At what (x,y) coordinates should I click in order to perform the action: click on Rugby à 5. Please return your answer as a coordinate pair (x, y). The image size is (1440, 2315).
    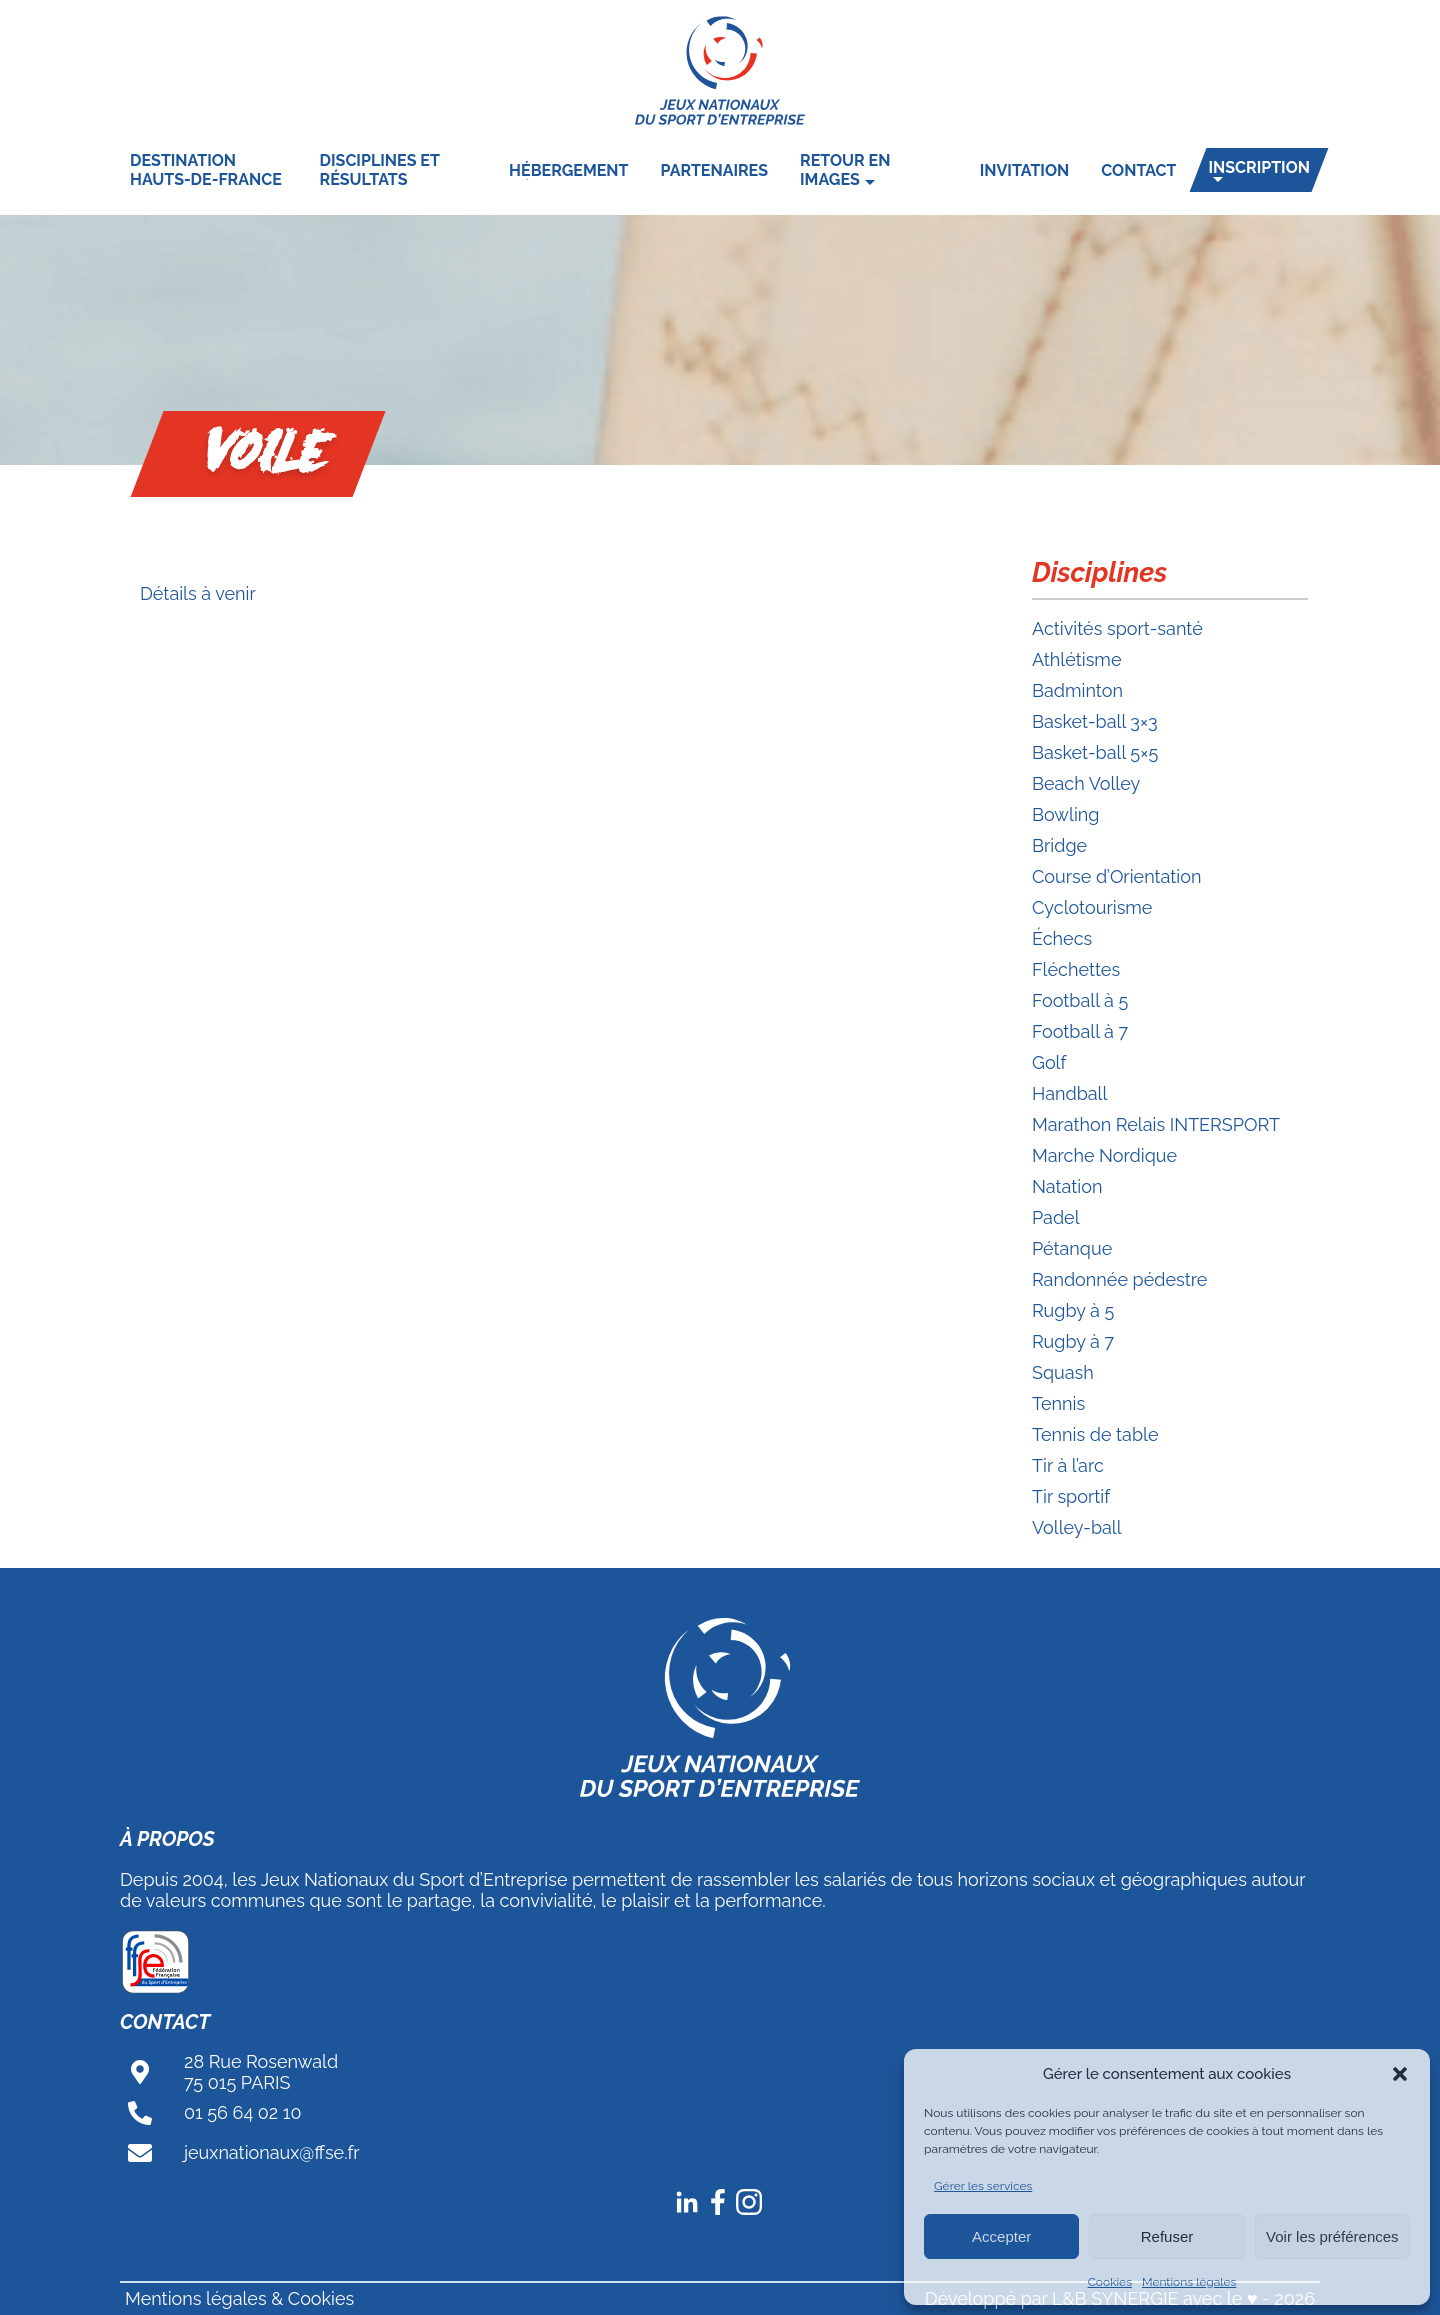
    Looking at the image, I should click on (1073, 1310).